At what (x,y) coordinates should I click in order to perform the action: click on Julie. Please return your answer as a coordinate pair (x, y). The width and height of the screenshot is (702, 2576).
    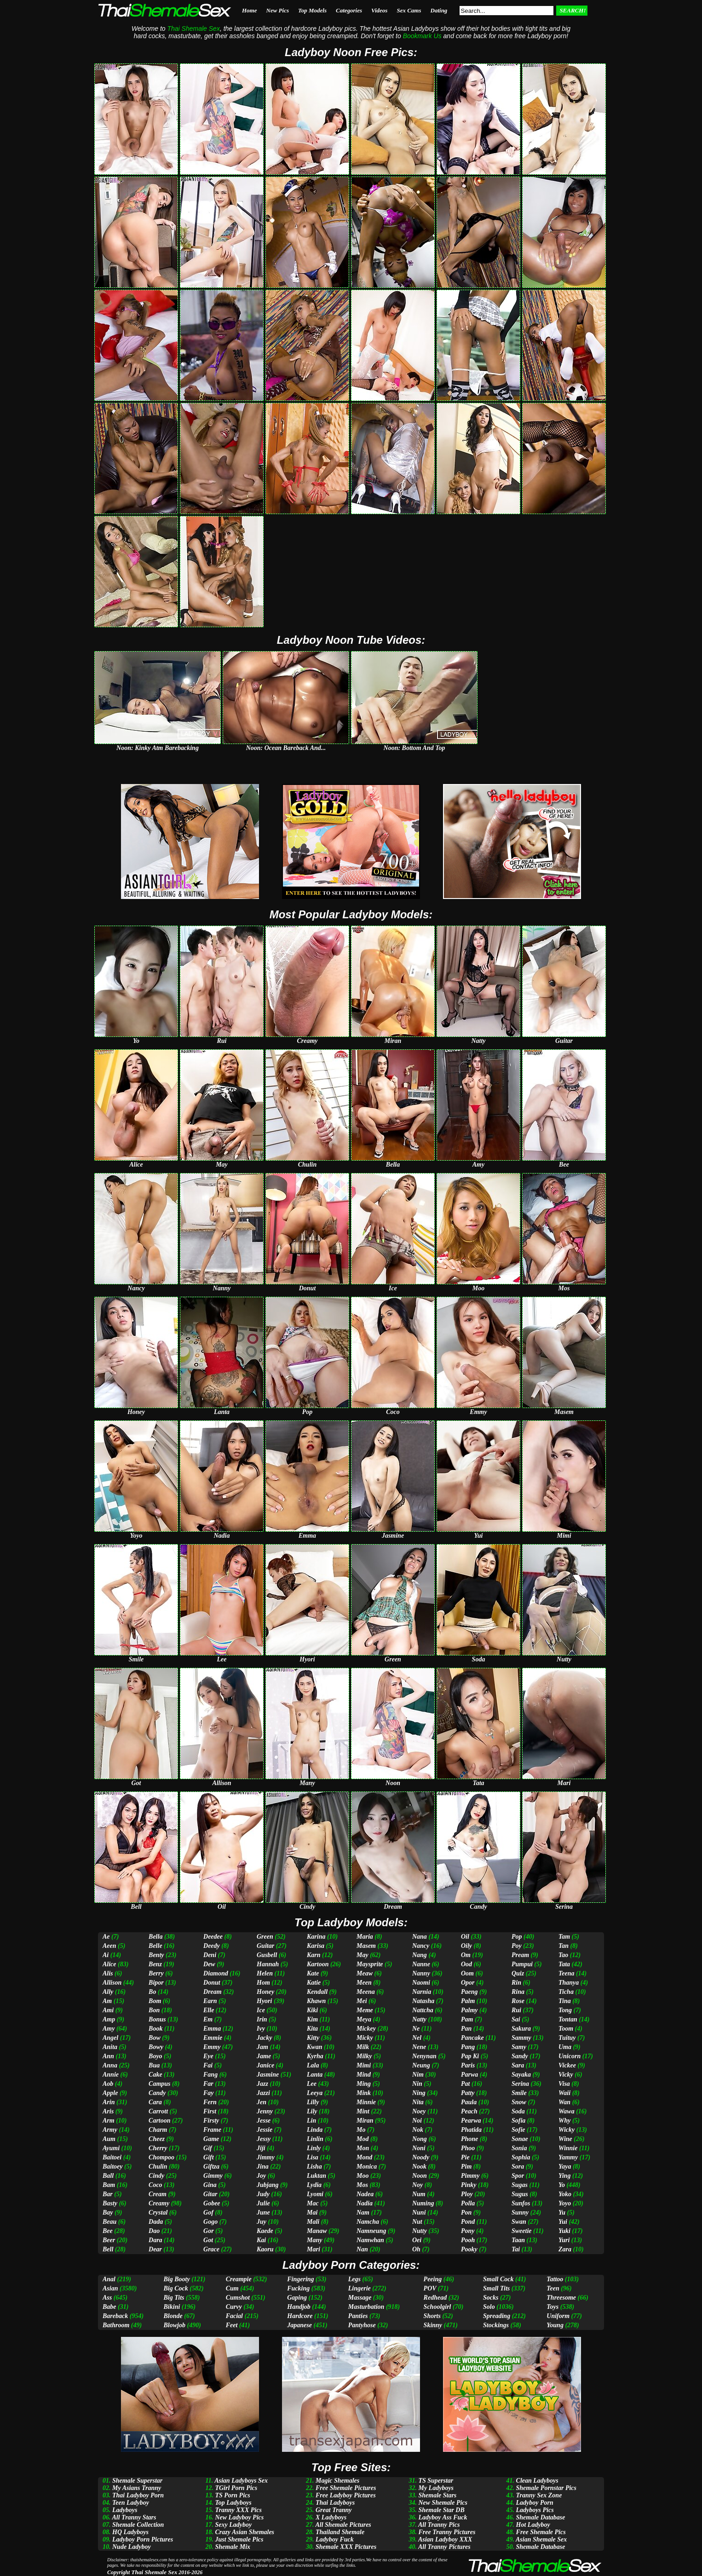
    Looking at the image, I should click on (263, 2203).